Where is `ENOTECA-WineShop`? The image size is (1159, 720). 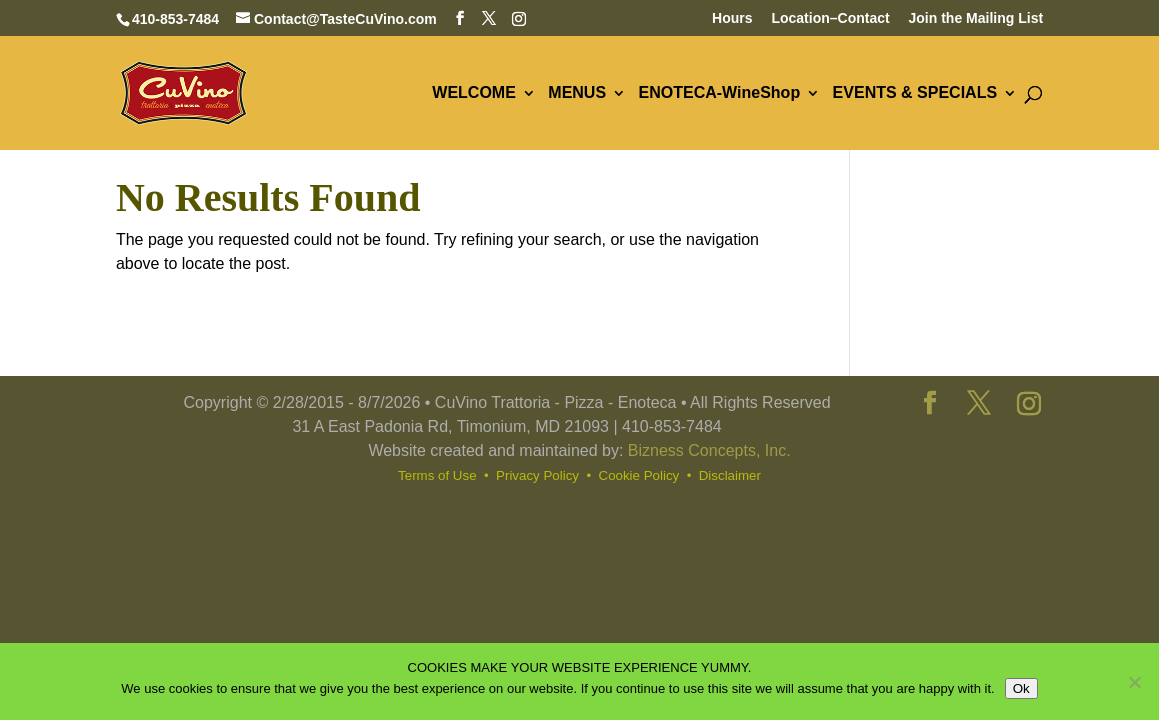
ENOTECA-WineShop is located at coordinates (720, 93).